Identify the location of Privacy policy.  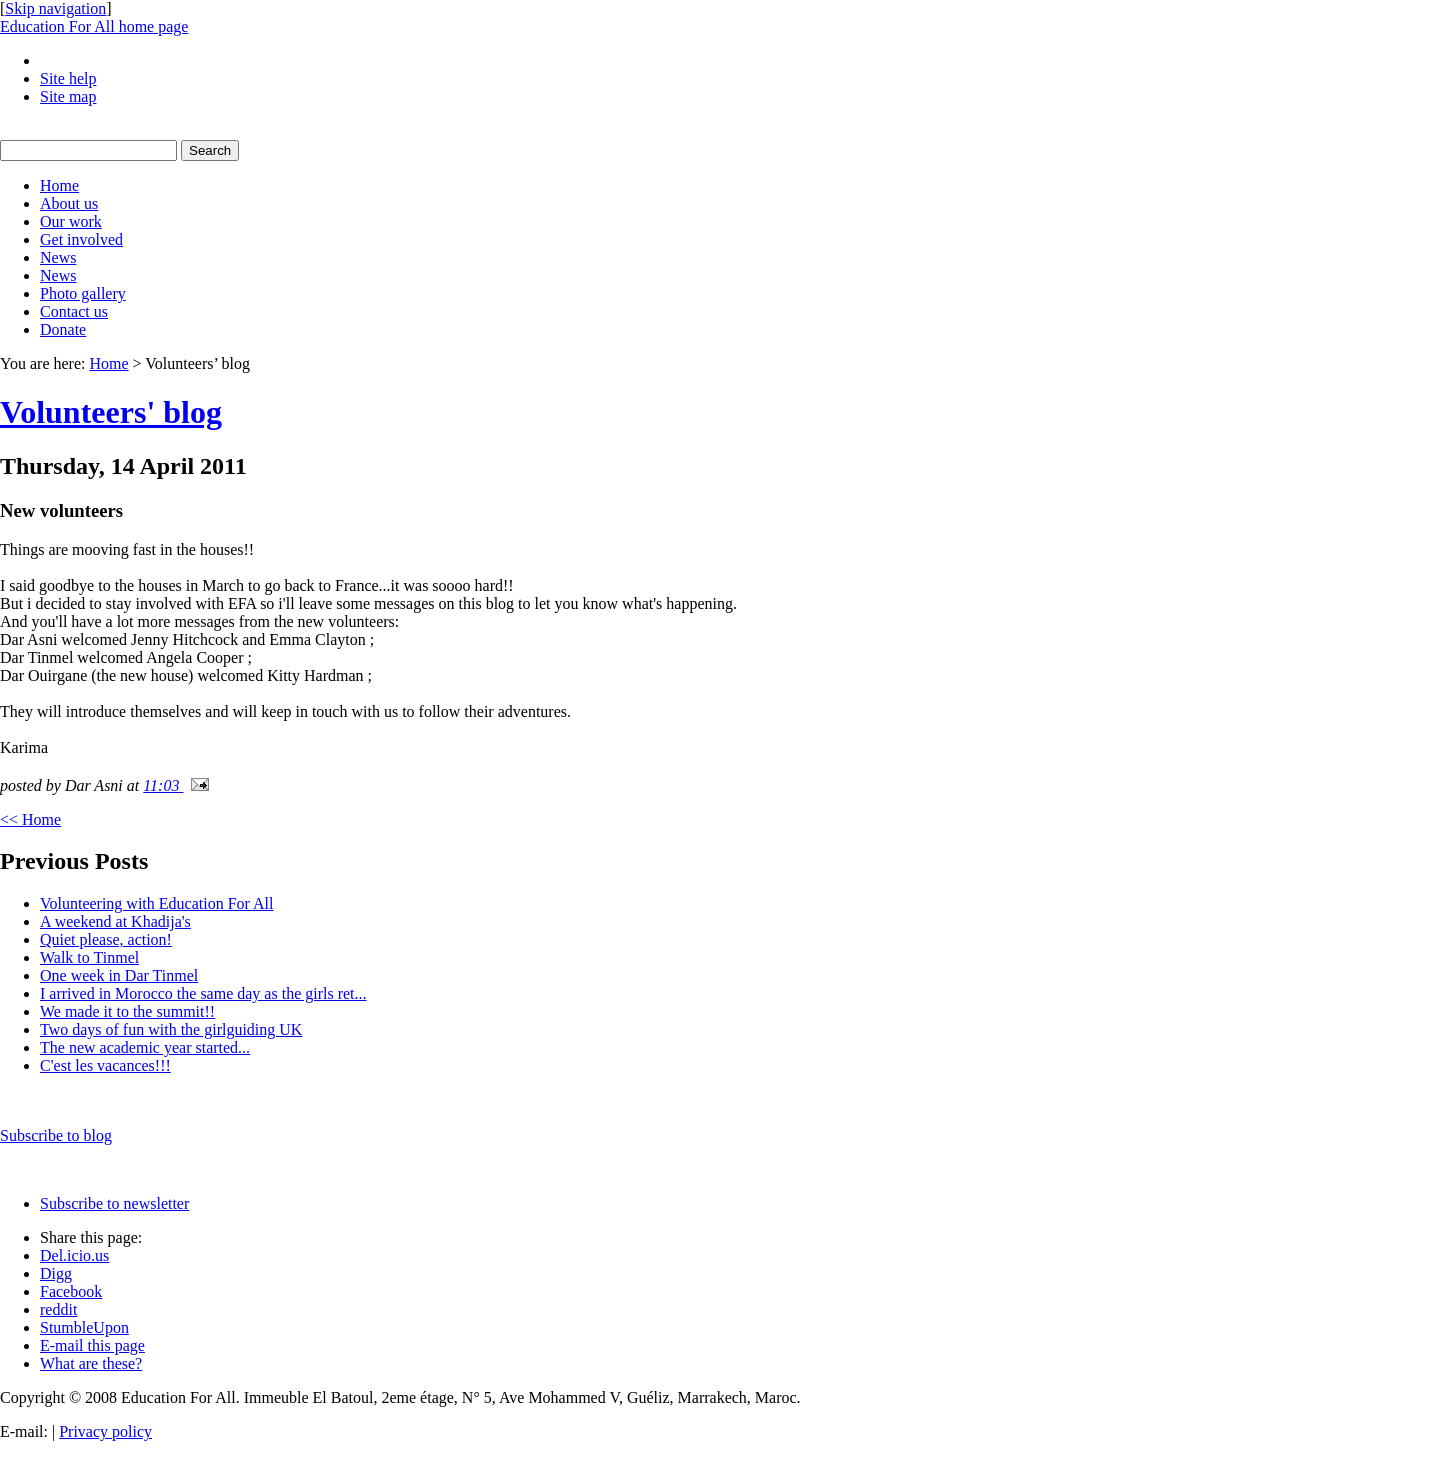
(105, 1431).